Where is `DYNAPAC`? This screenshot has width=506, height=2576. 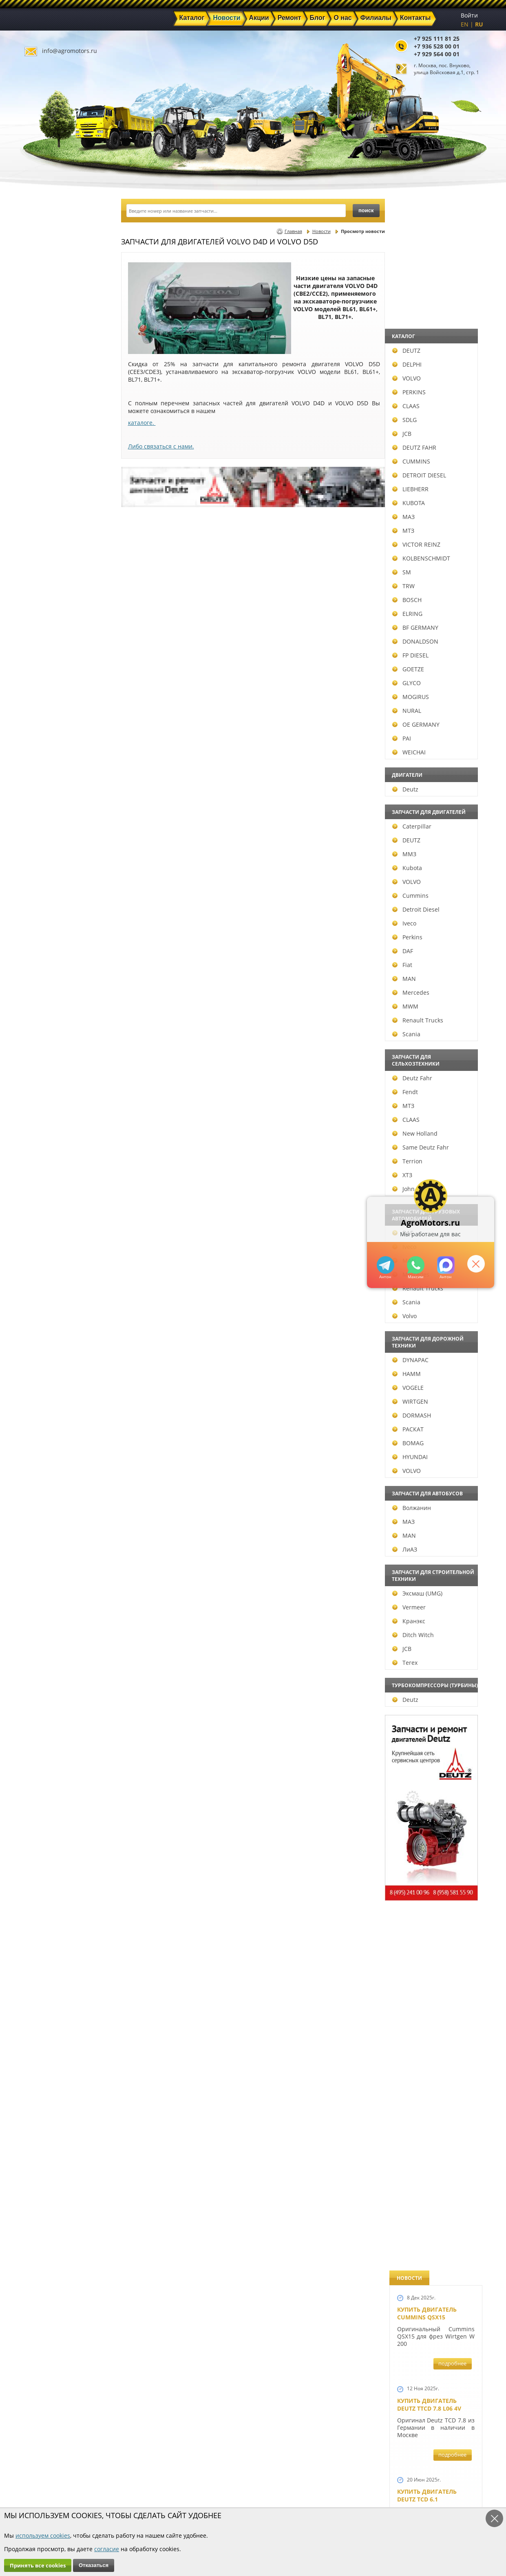 DYNAPAC is located at coordinates (49, 1360).